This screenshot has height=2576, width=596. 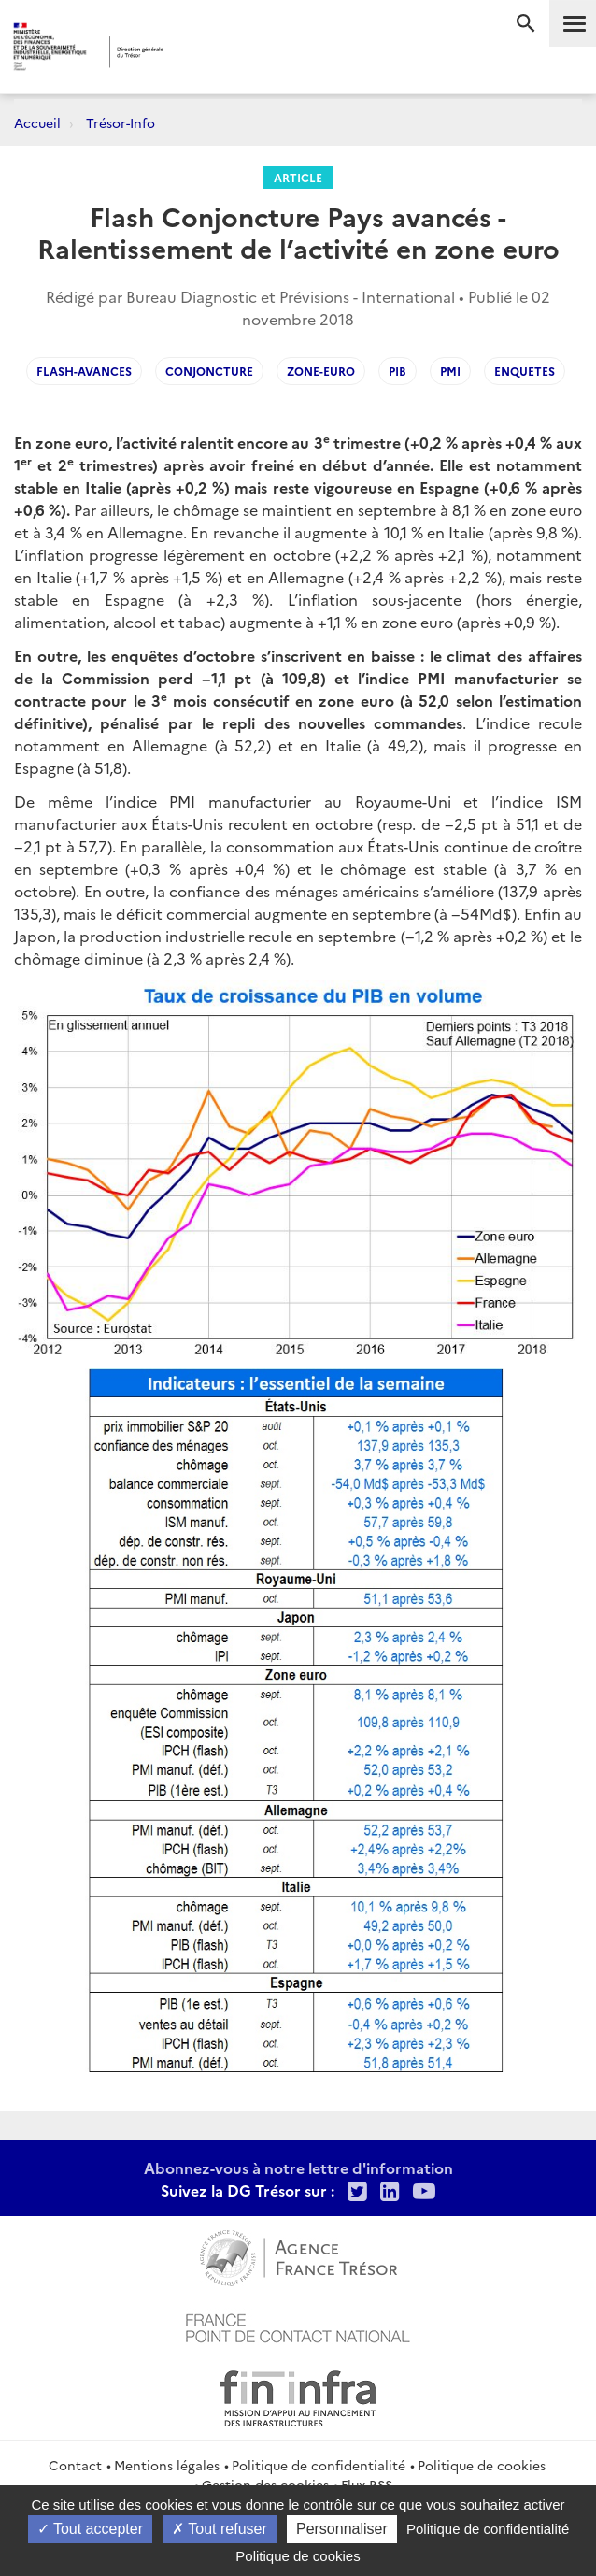 I want to click on enquetes, so click(x=524, y=371).